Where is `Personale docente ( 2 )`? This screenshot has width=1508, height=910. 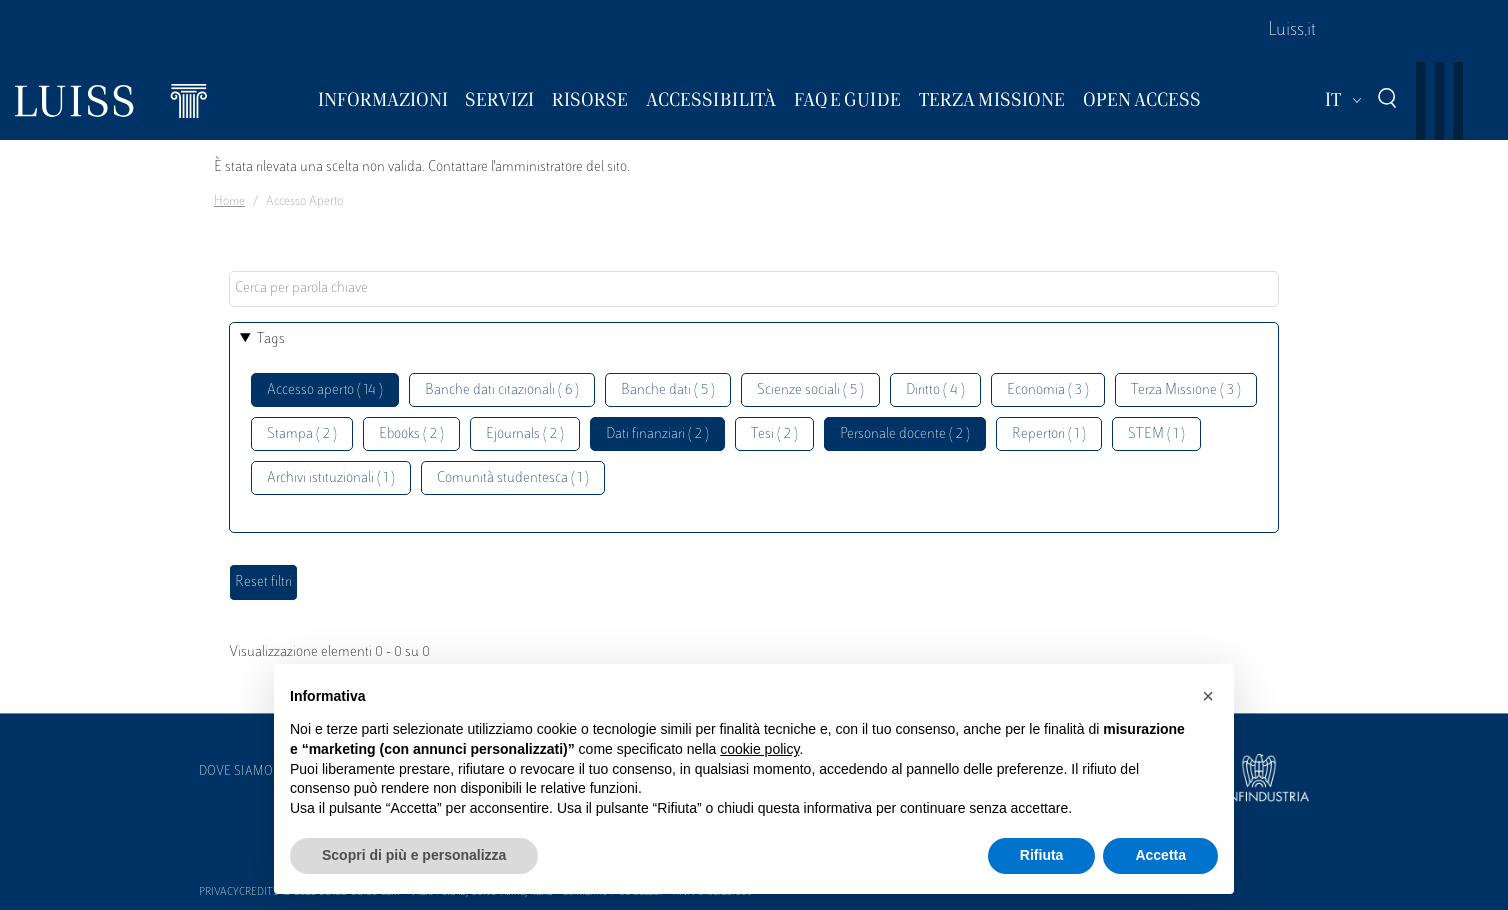 Personale docente ( 2 ) is located at coordinates (905, 434).